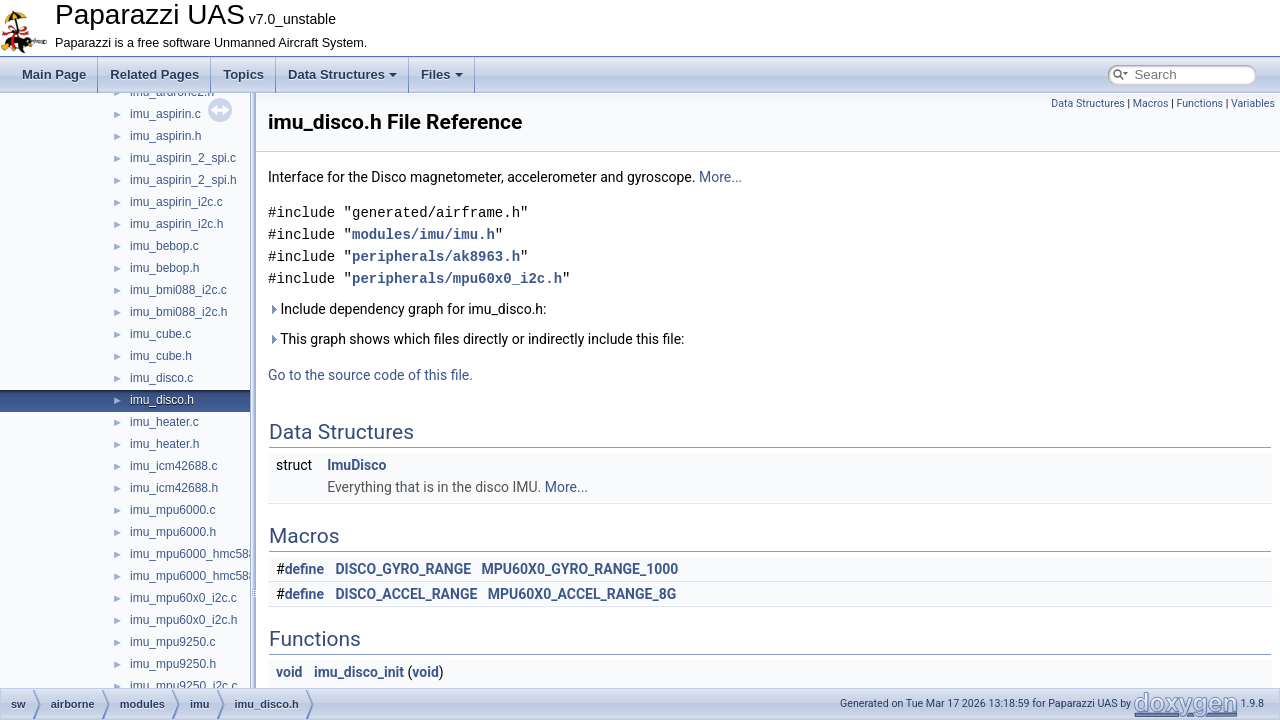  Describe the element at coordinates (164, 422) in the screenshot. I see `imu_heater.c` at that location.